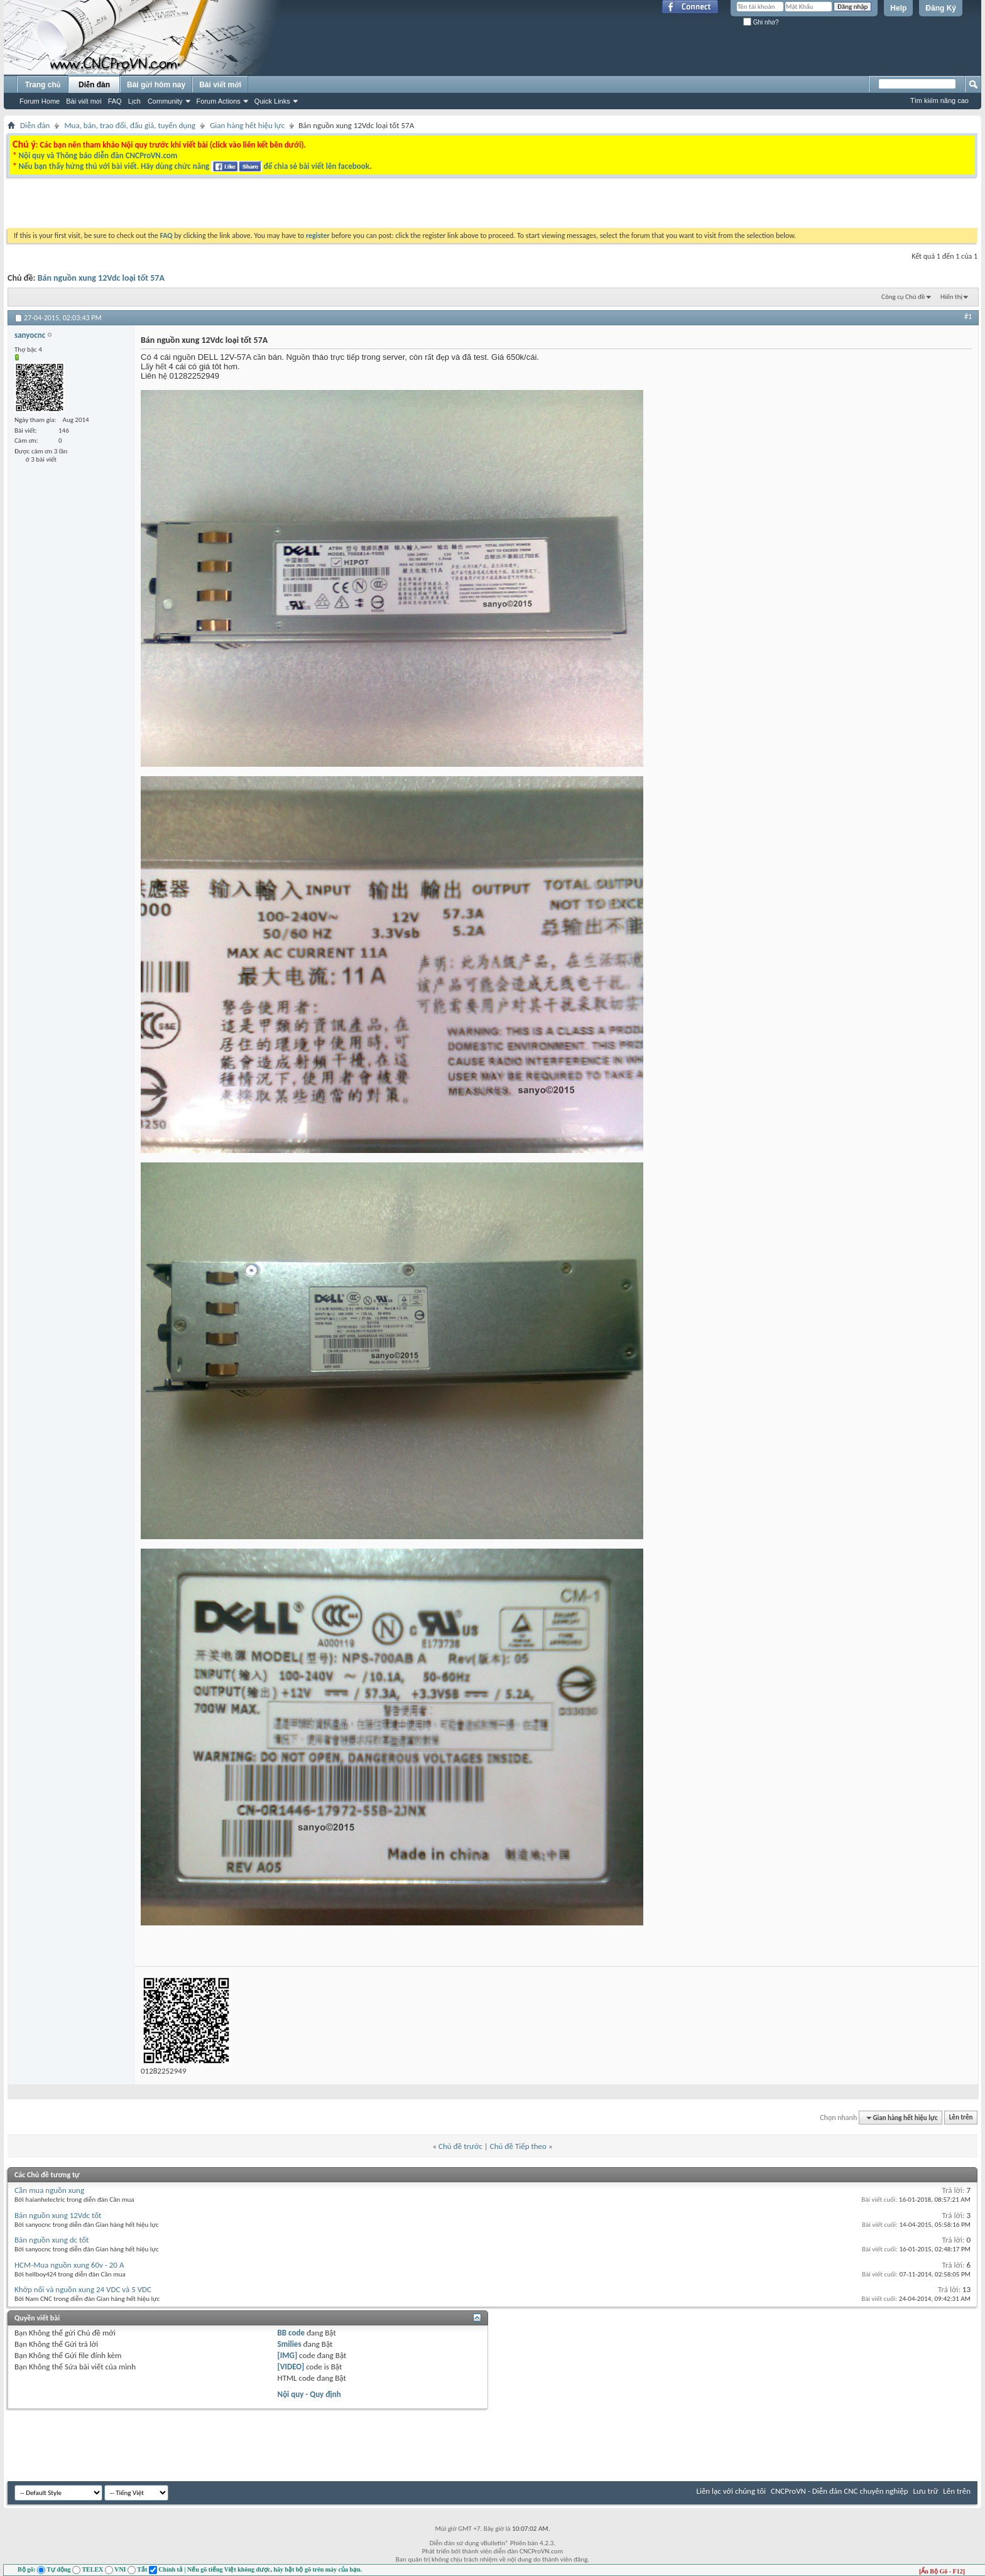 The width and height of the screenshot is (985, 2576). What do you see at coordinates (272, 101) in the screenshot?
I see `Quick Links` at bounding box center [272, 101].